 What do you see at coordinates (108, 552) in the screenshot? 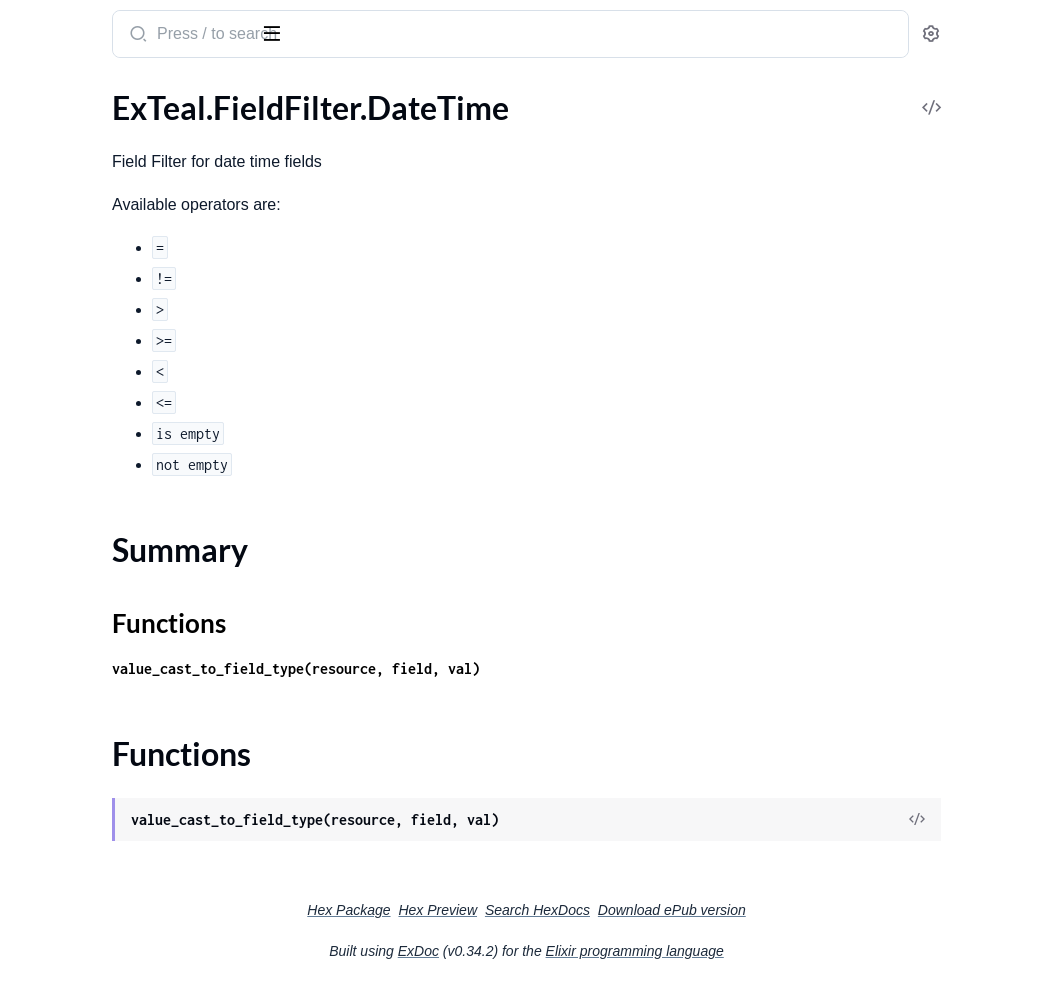
I see `ExTeal.Fields.ManyToMany` at bounding box center [108, 552].